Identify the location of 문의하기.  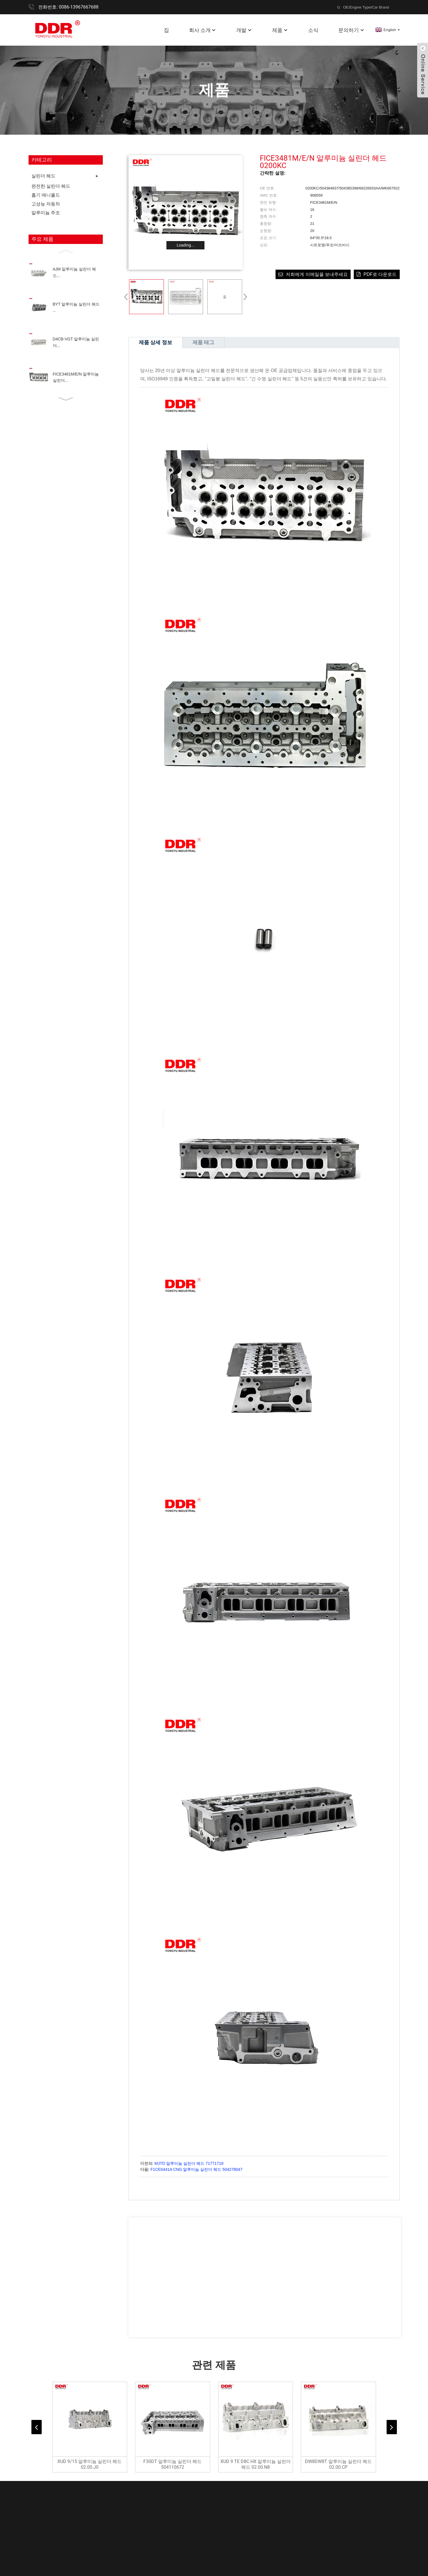
(351, 30).